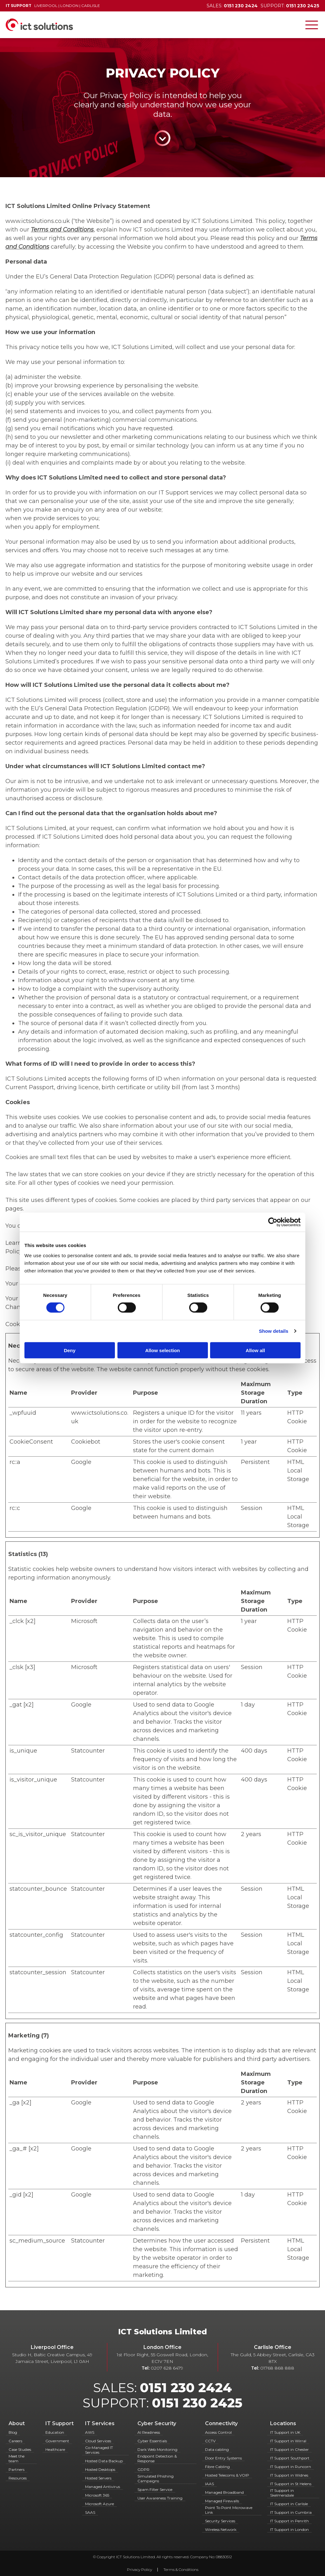  Describe the element at coordinates (283, 2423) in the screenshot. I see `Locations` at that location.